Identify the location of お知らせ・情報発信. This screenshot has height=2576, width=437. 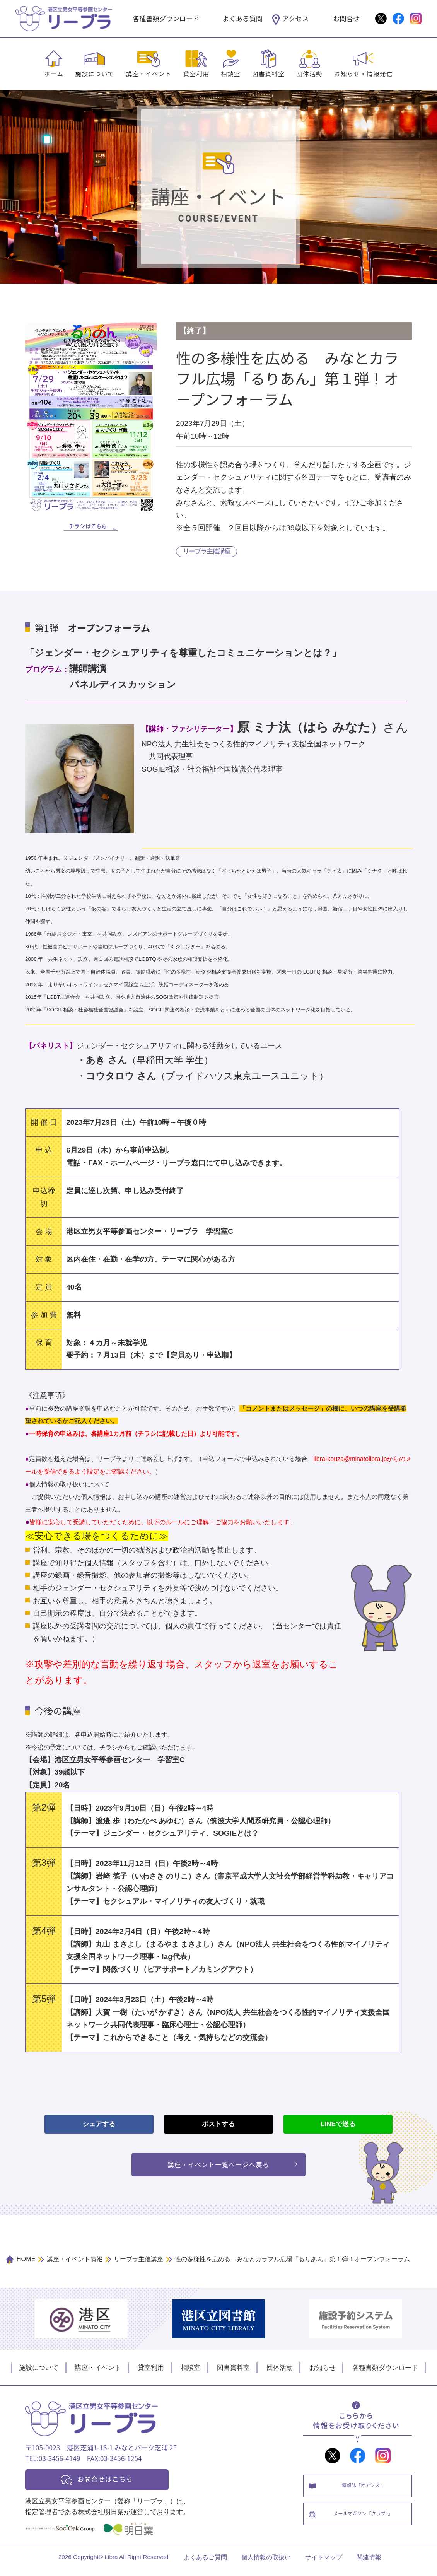
(363, 73).